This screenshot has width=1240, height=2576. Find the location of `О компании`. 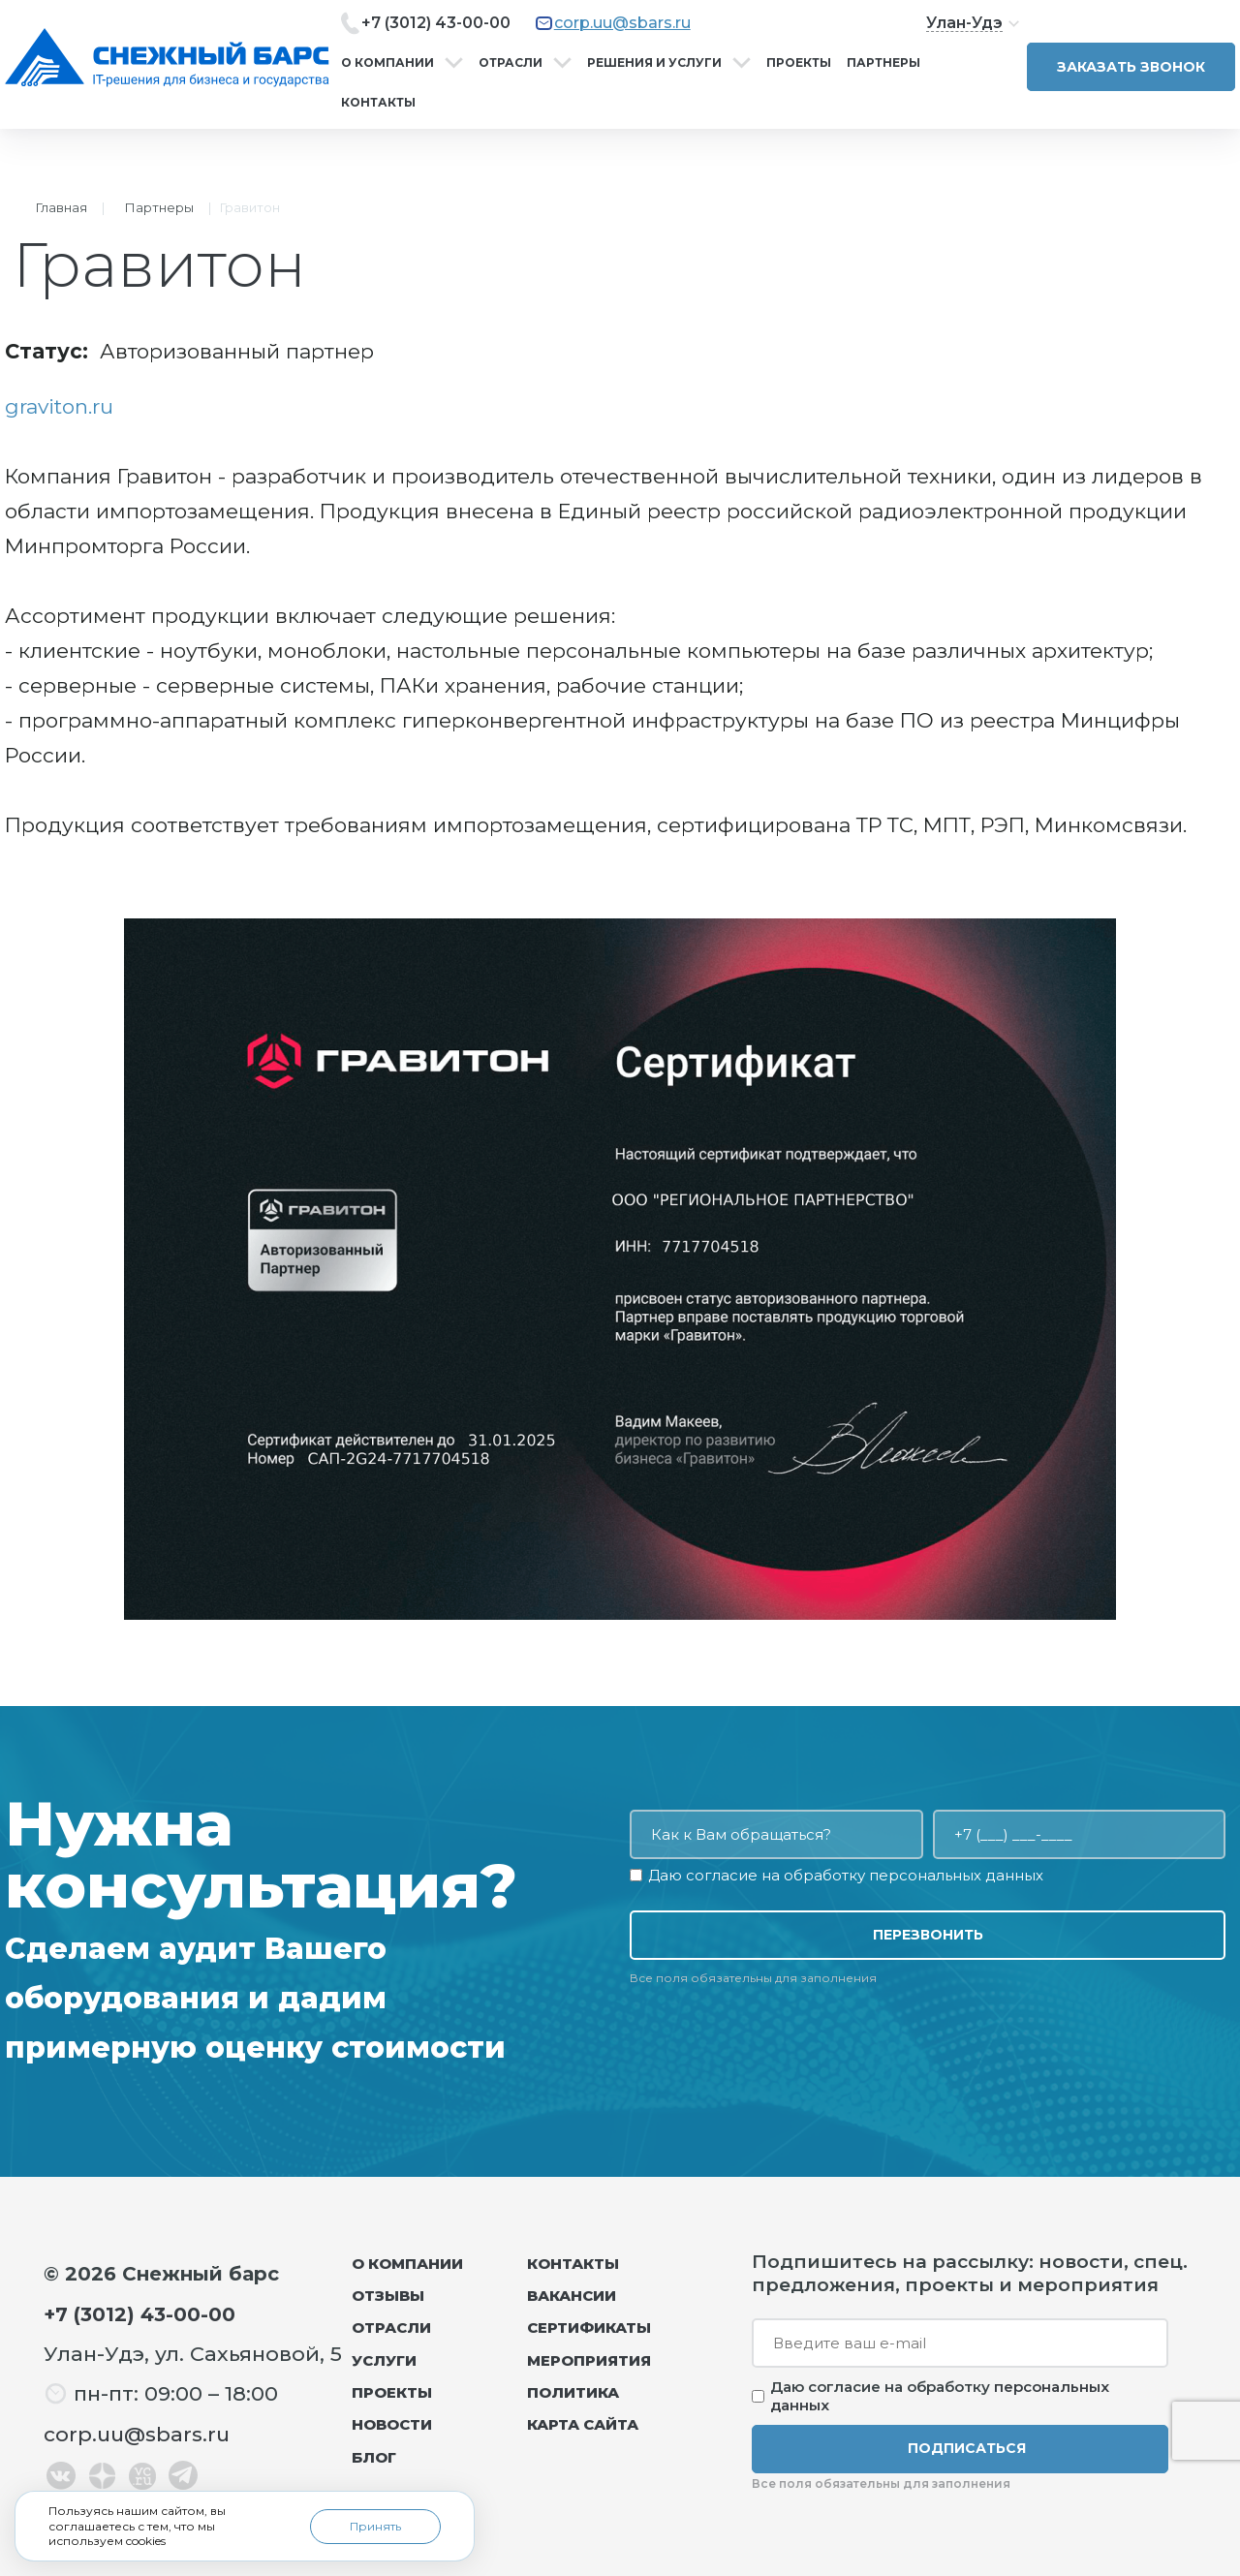

О компании is located at coordinates (387, 62).